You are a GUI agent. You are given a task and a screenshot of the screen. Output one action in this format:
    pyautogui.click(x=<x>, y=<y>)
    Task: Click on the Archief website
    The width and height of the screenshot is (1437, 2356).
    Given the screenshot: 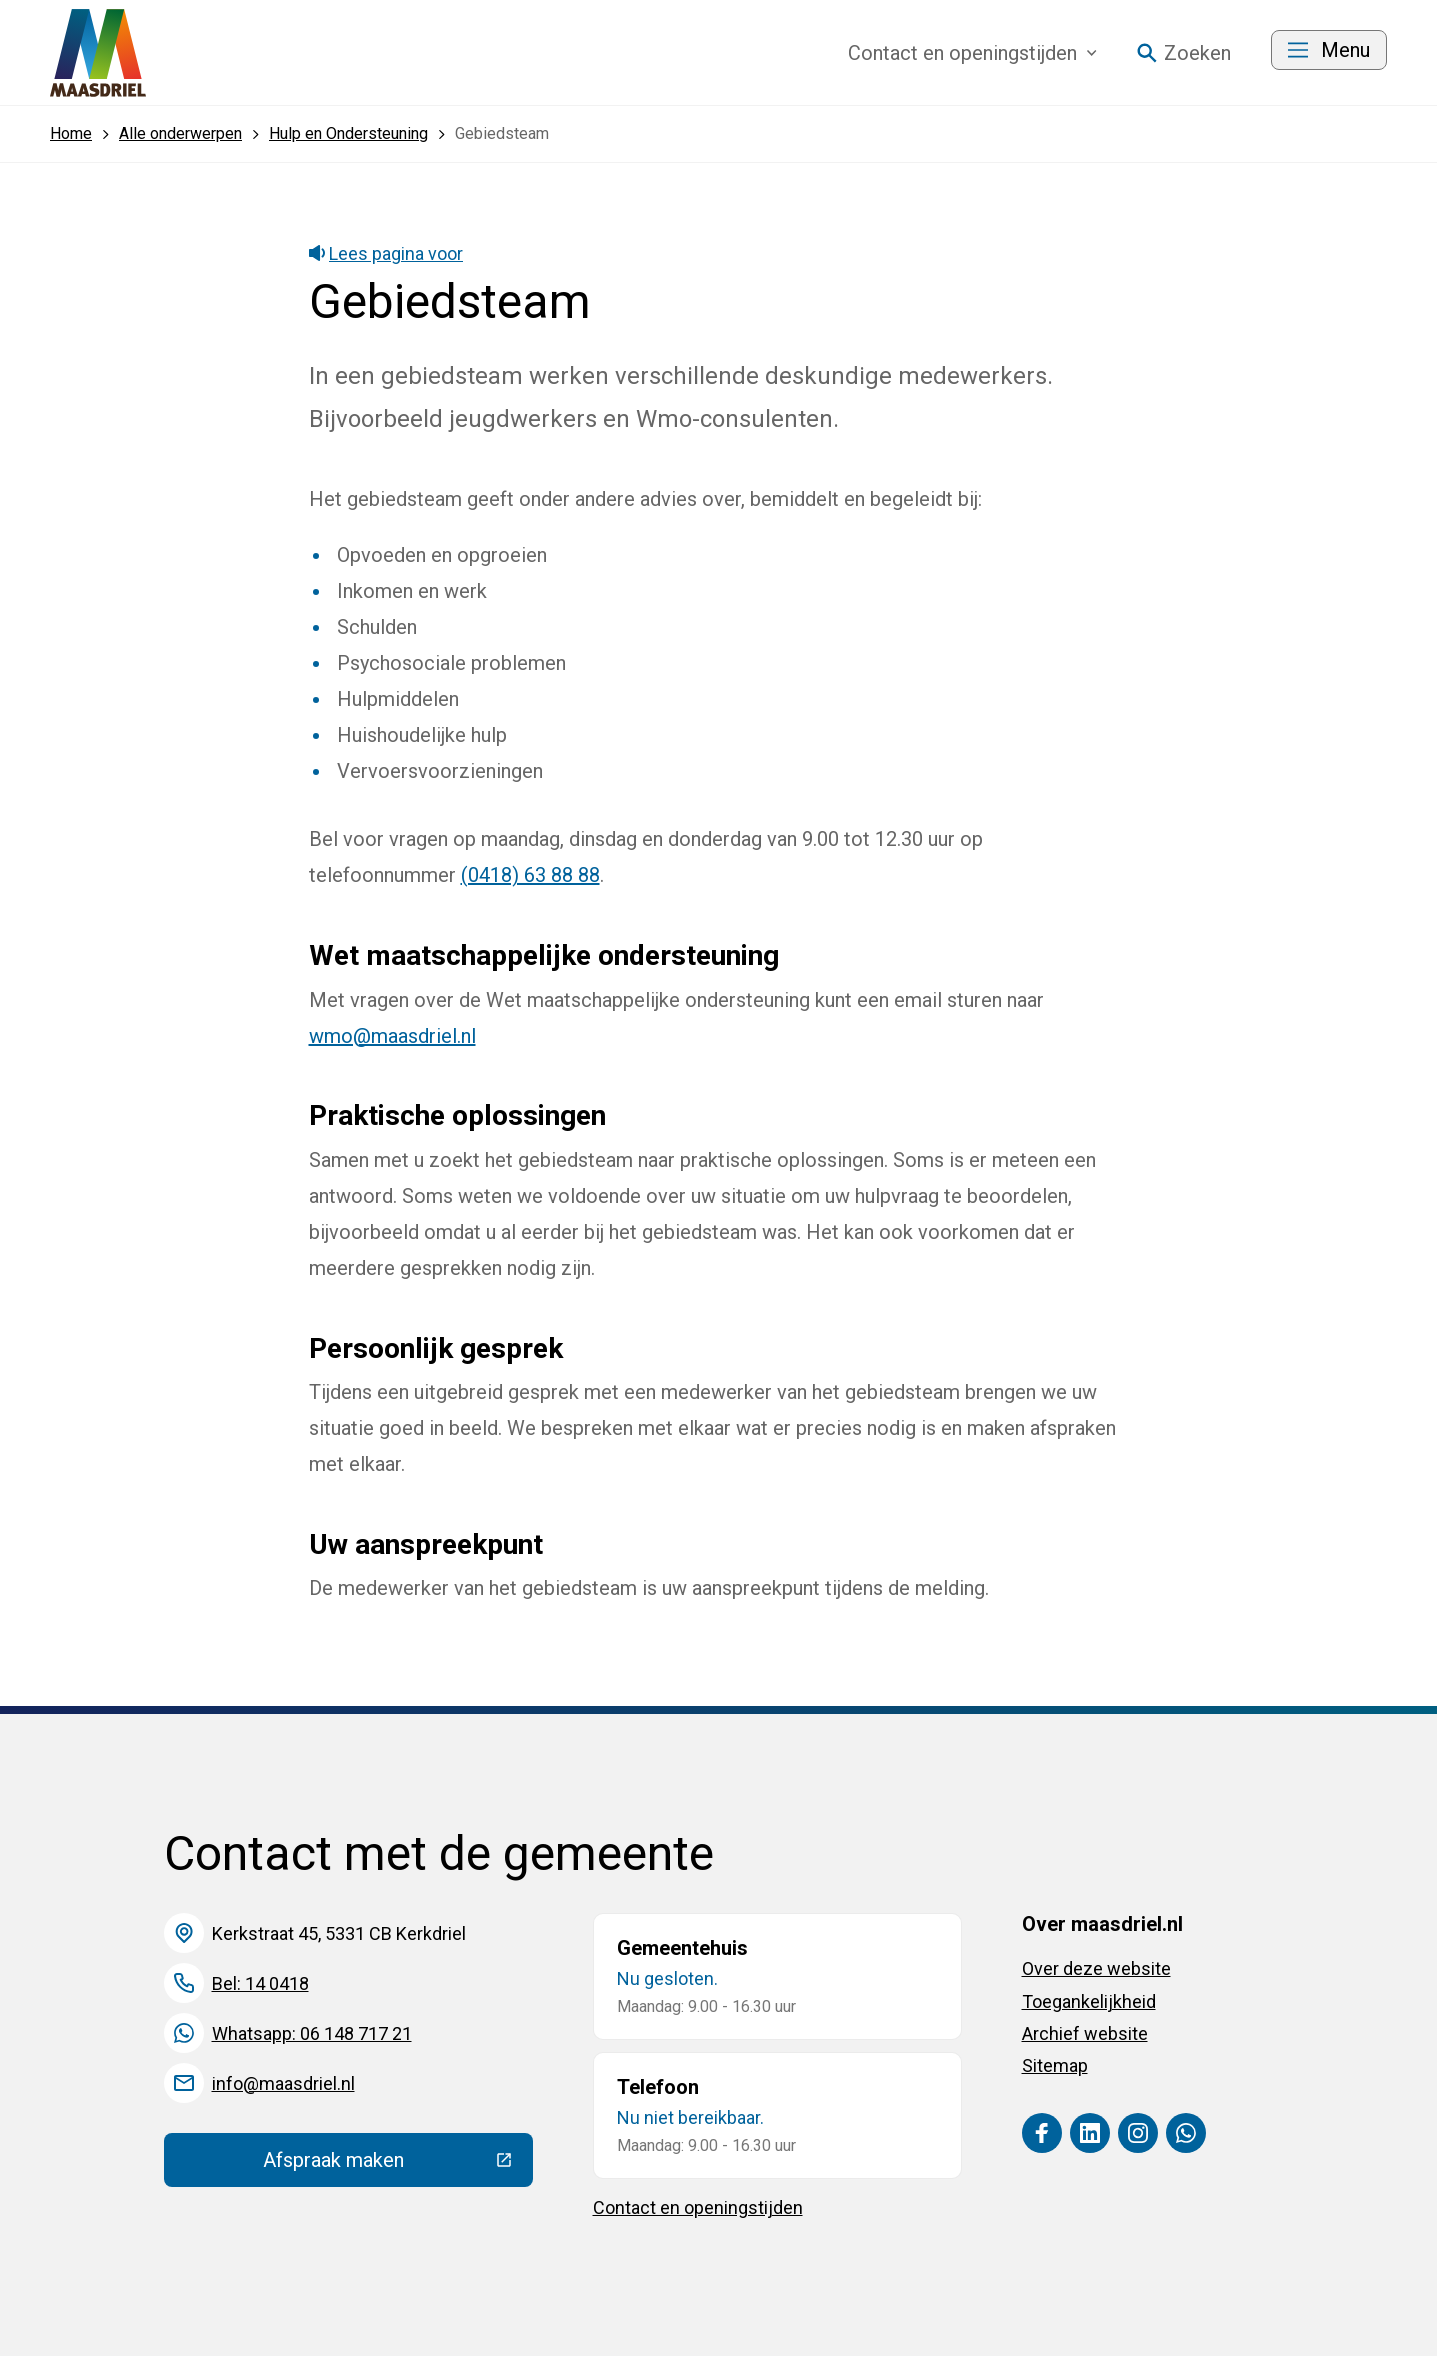 What is the action you would take?
    pyautogui.click(x=1085, y=2033)
    